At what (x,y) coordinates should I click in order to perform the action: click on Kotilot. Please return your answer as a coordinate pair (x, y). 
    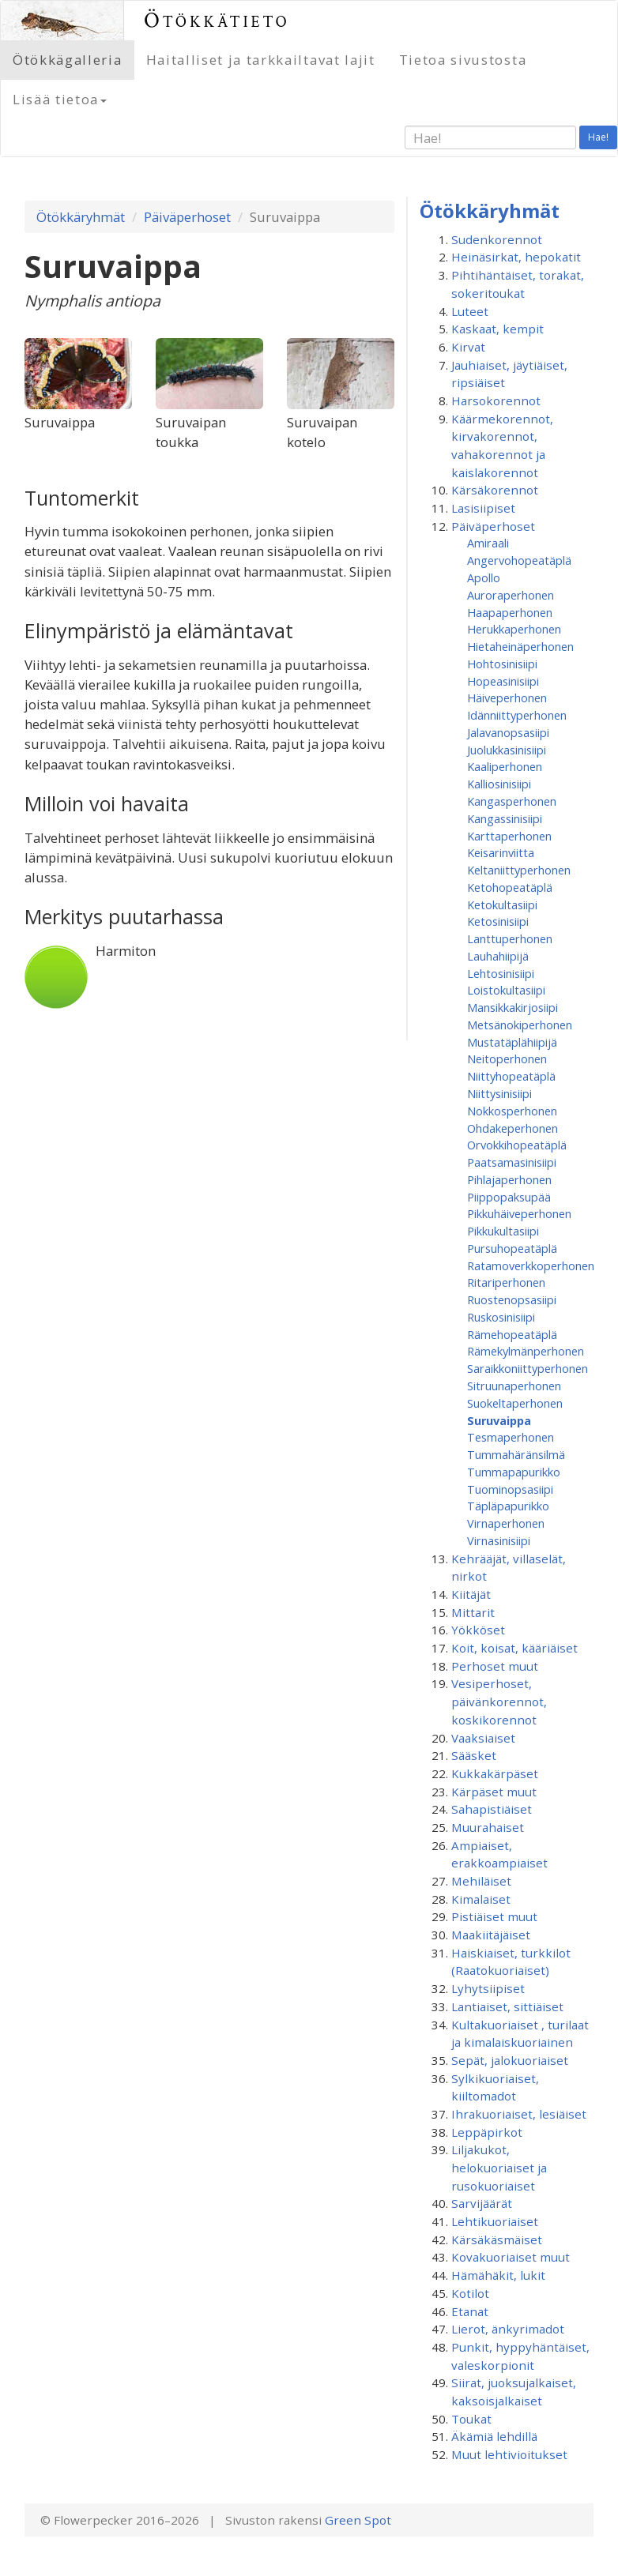
    Looking at the image, I should click on (470, 2293).